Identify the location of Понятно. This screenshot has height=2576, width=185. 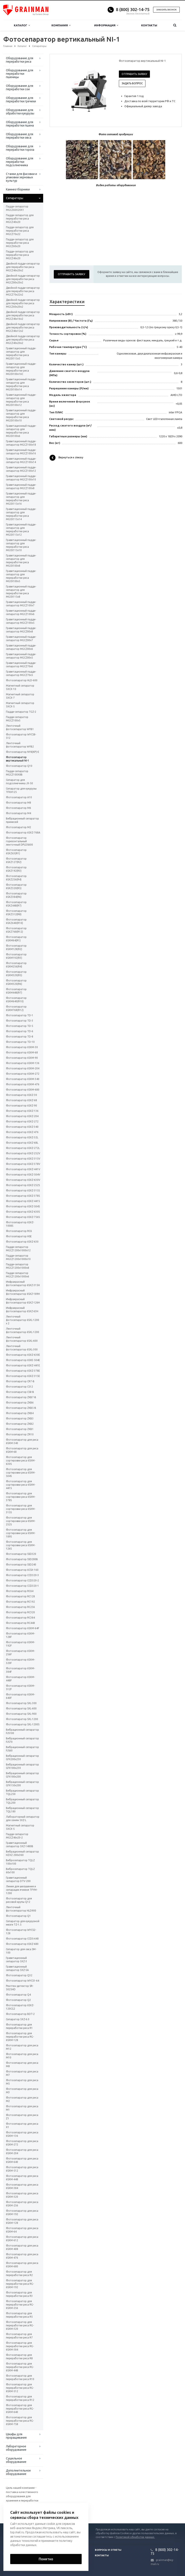
(46, 2559).